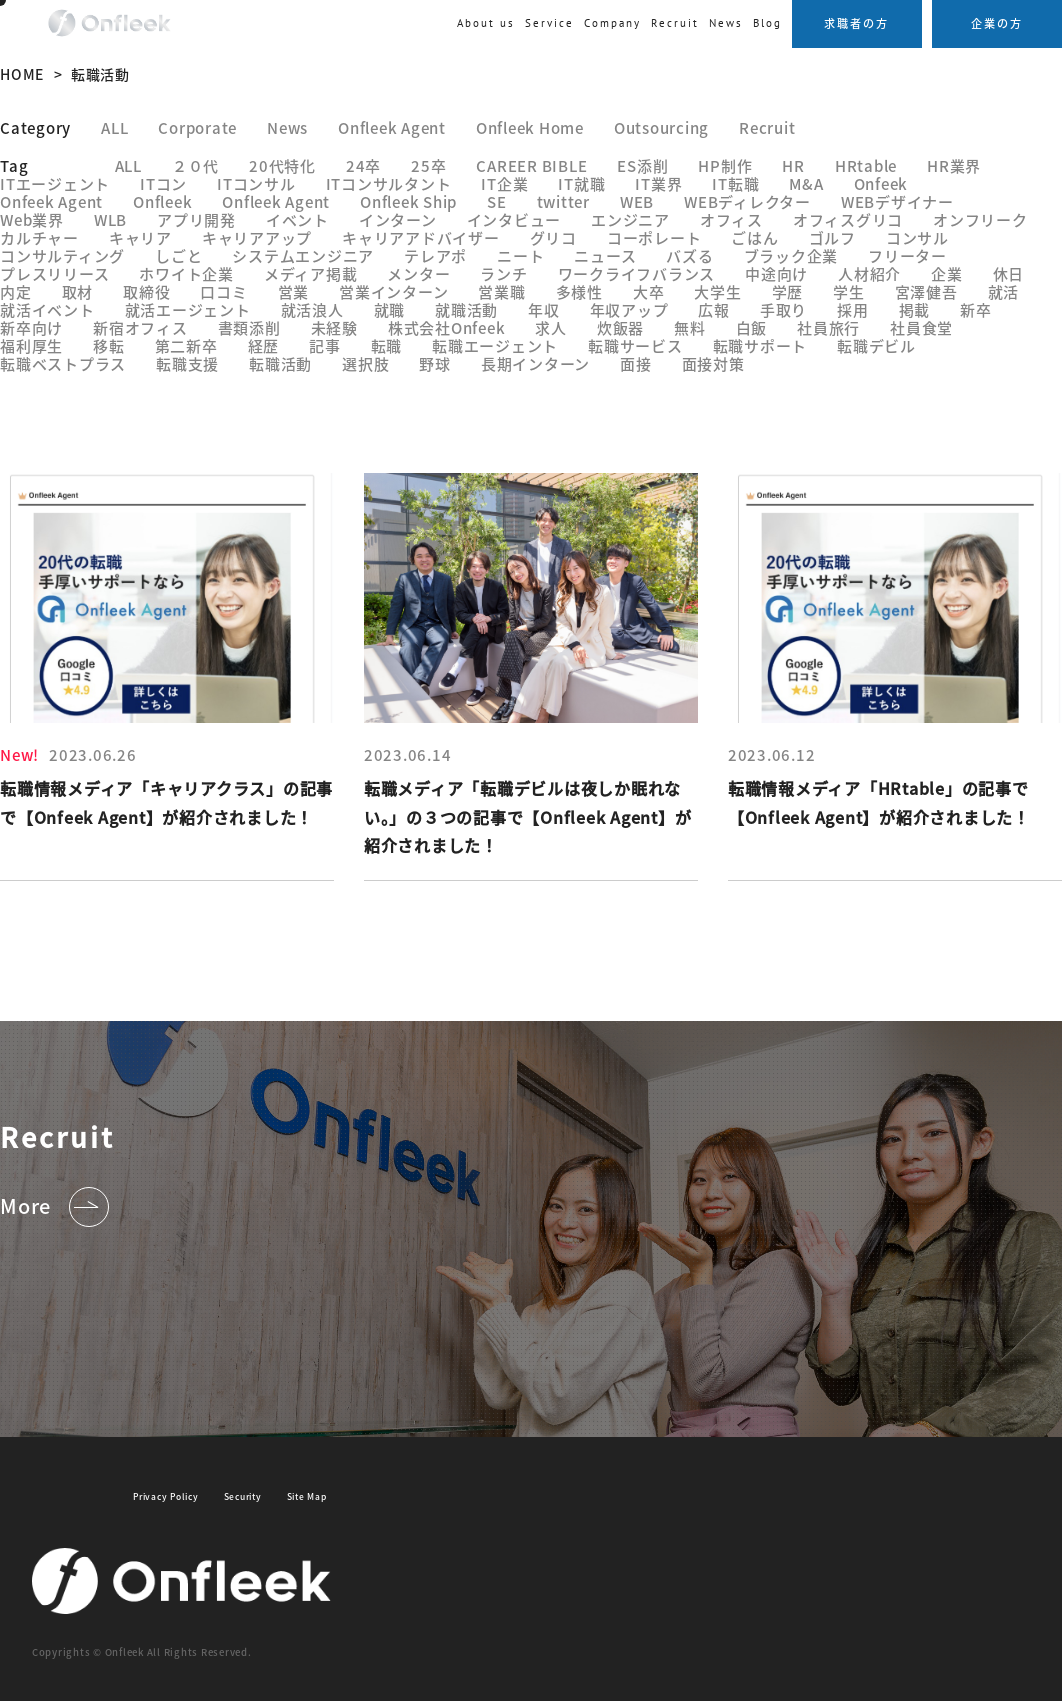  What do you see at coordinates (629, 309) in the screenshot?
I see `年収アップ` at bounding box center [629, 309].